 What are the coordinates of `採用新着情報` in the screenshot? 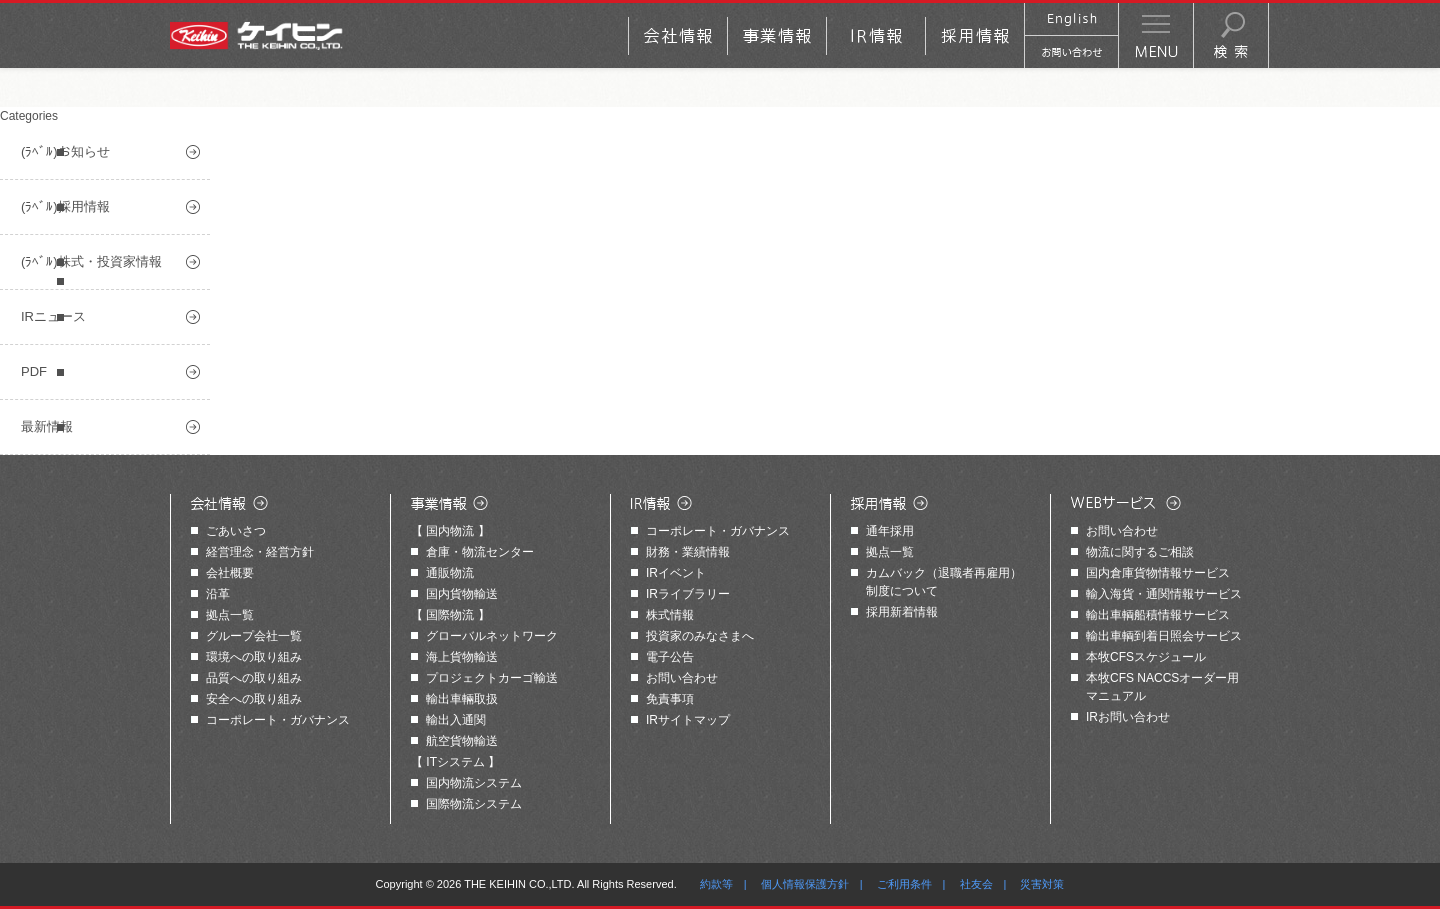 It's located at (902, 612).